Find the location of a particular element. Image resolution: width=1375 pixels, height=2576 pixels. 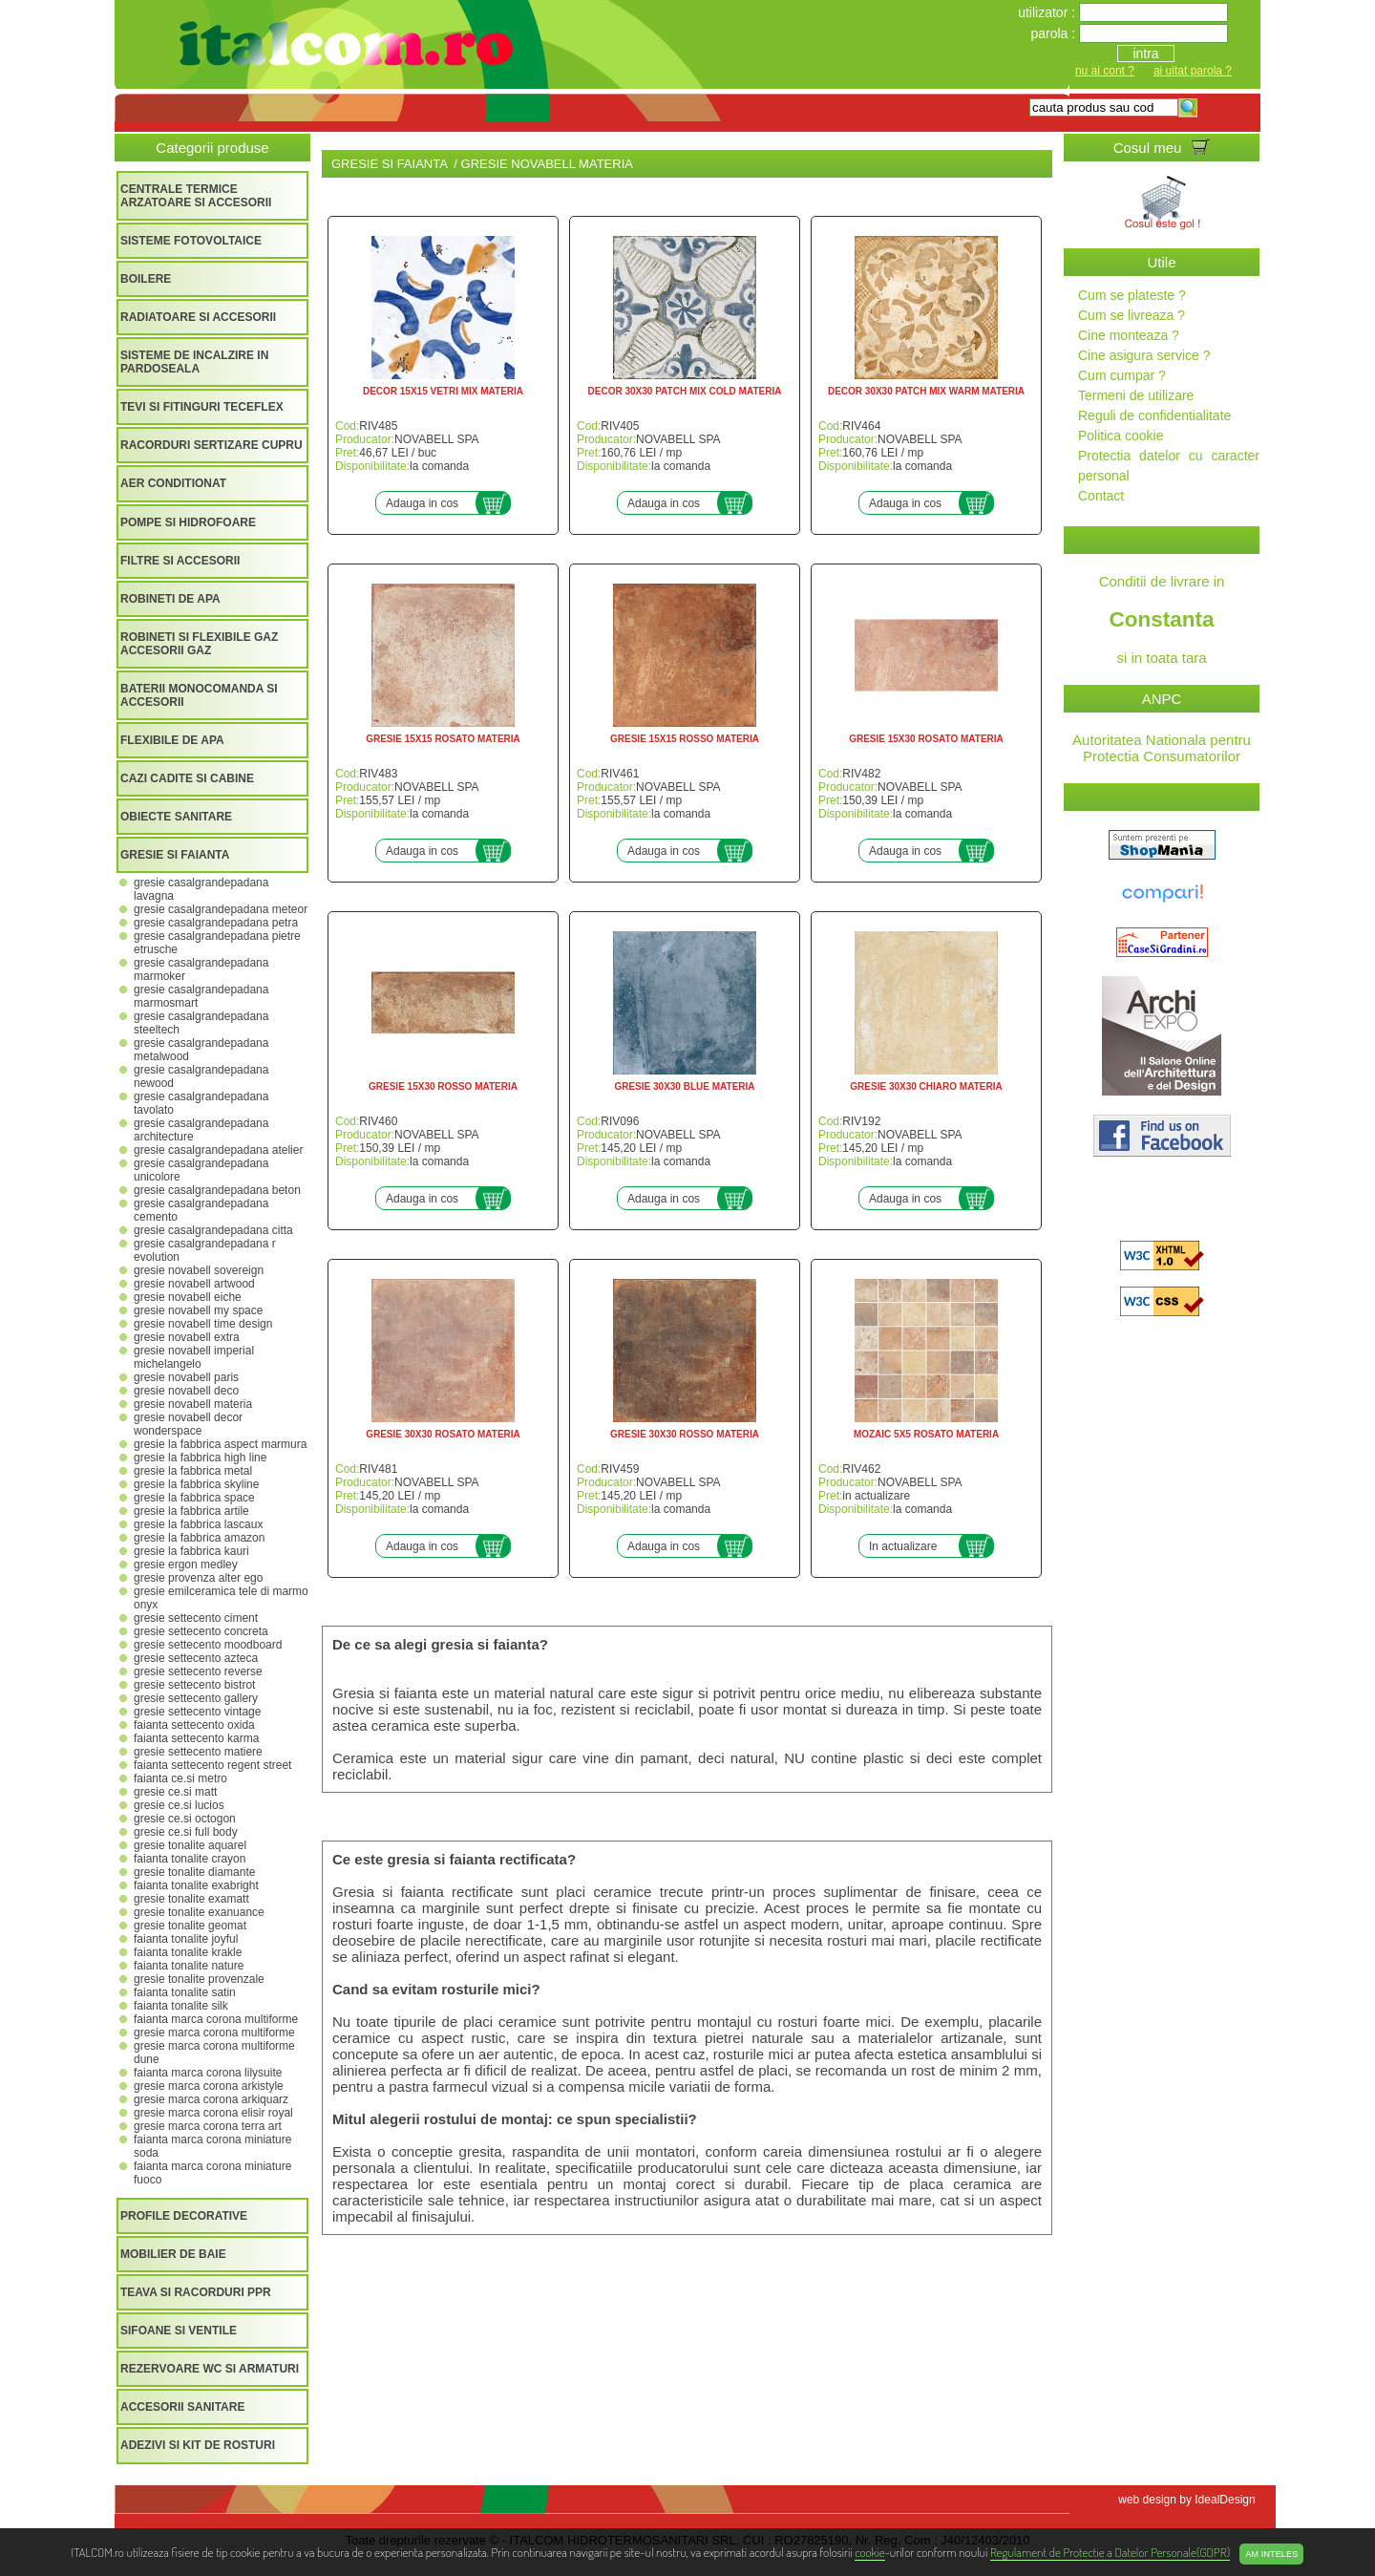

MOZAIC 5X5 ROSATO MATERIA is located at coordinates (926, 1434).